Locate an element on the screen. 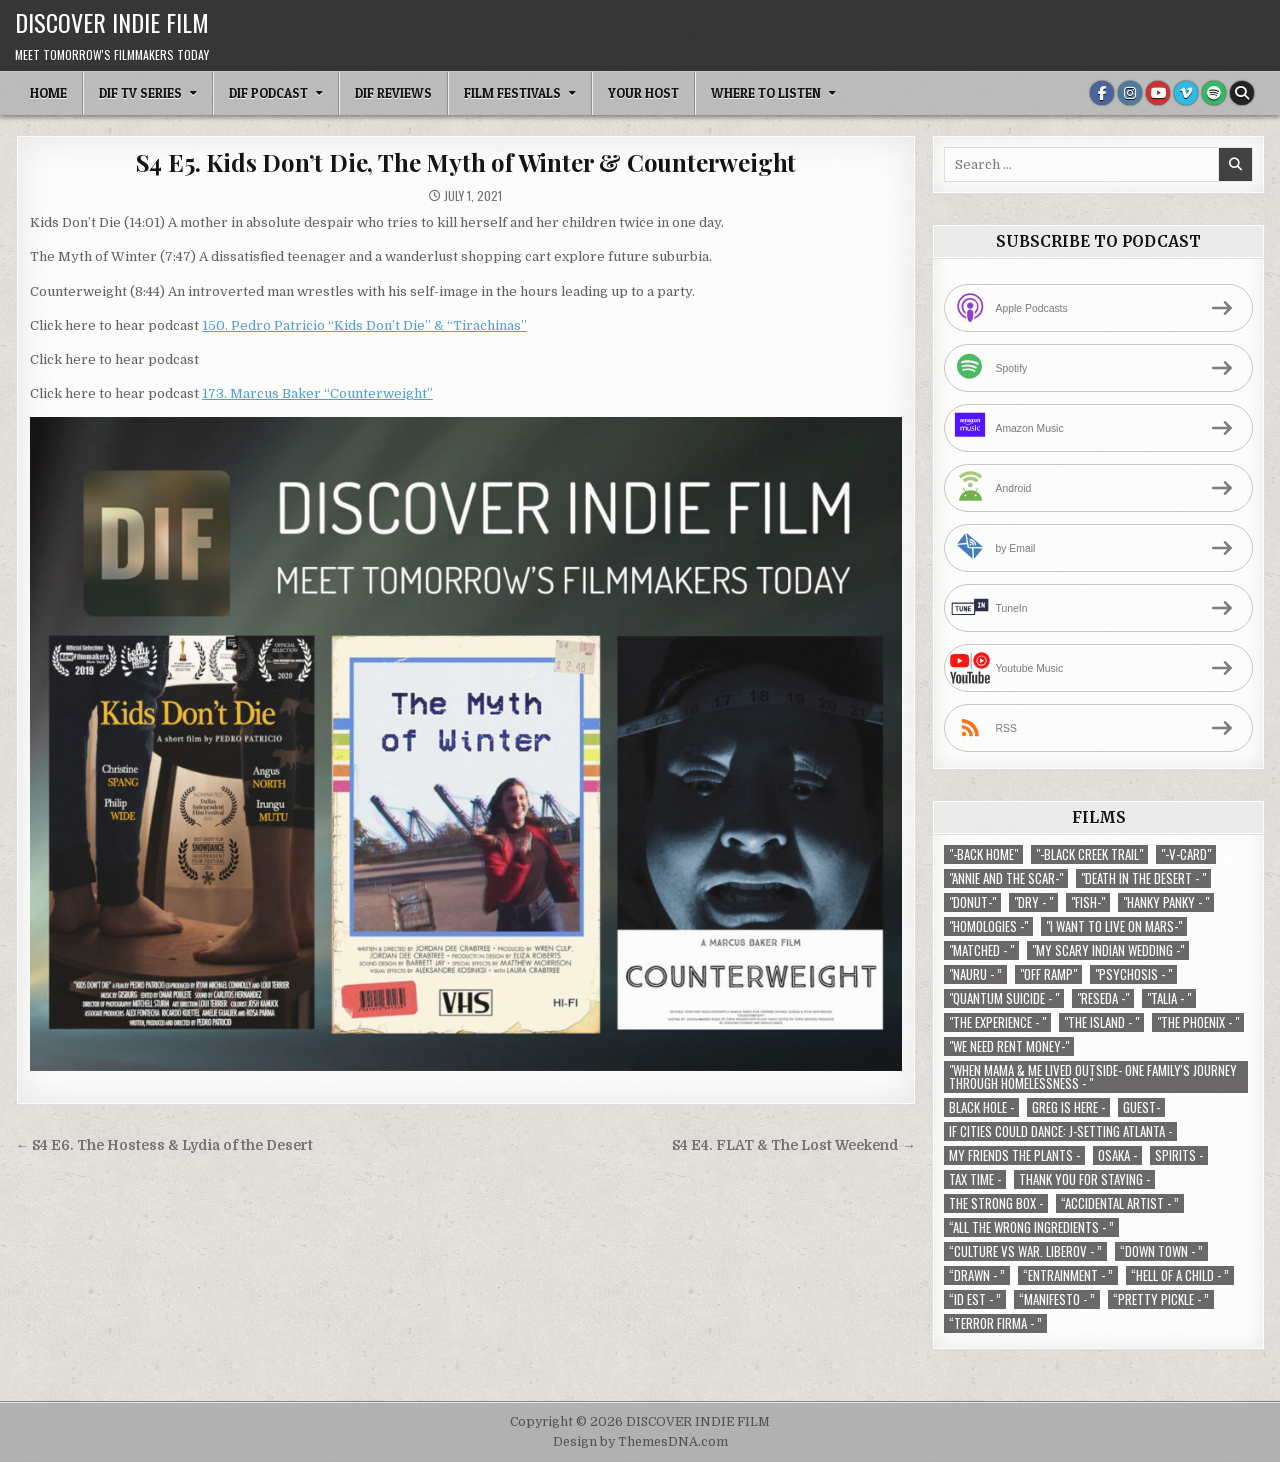 This screenshot has height=1462, width=1280. "Matched - " ["Matched - " (1 item)] is located at coordinates (981, 950).